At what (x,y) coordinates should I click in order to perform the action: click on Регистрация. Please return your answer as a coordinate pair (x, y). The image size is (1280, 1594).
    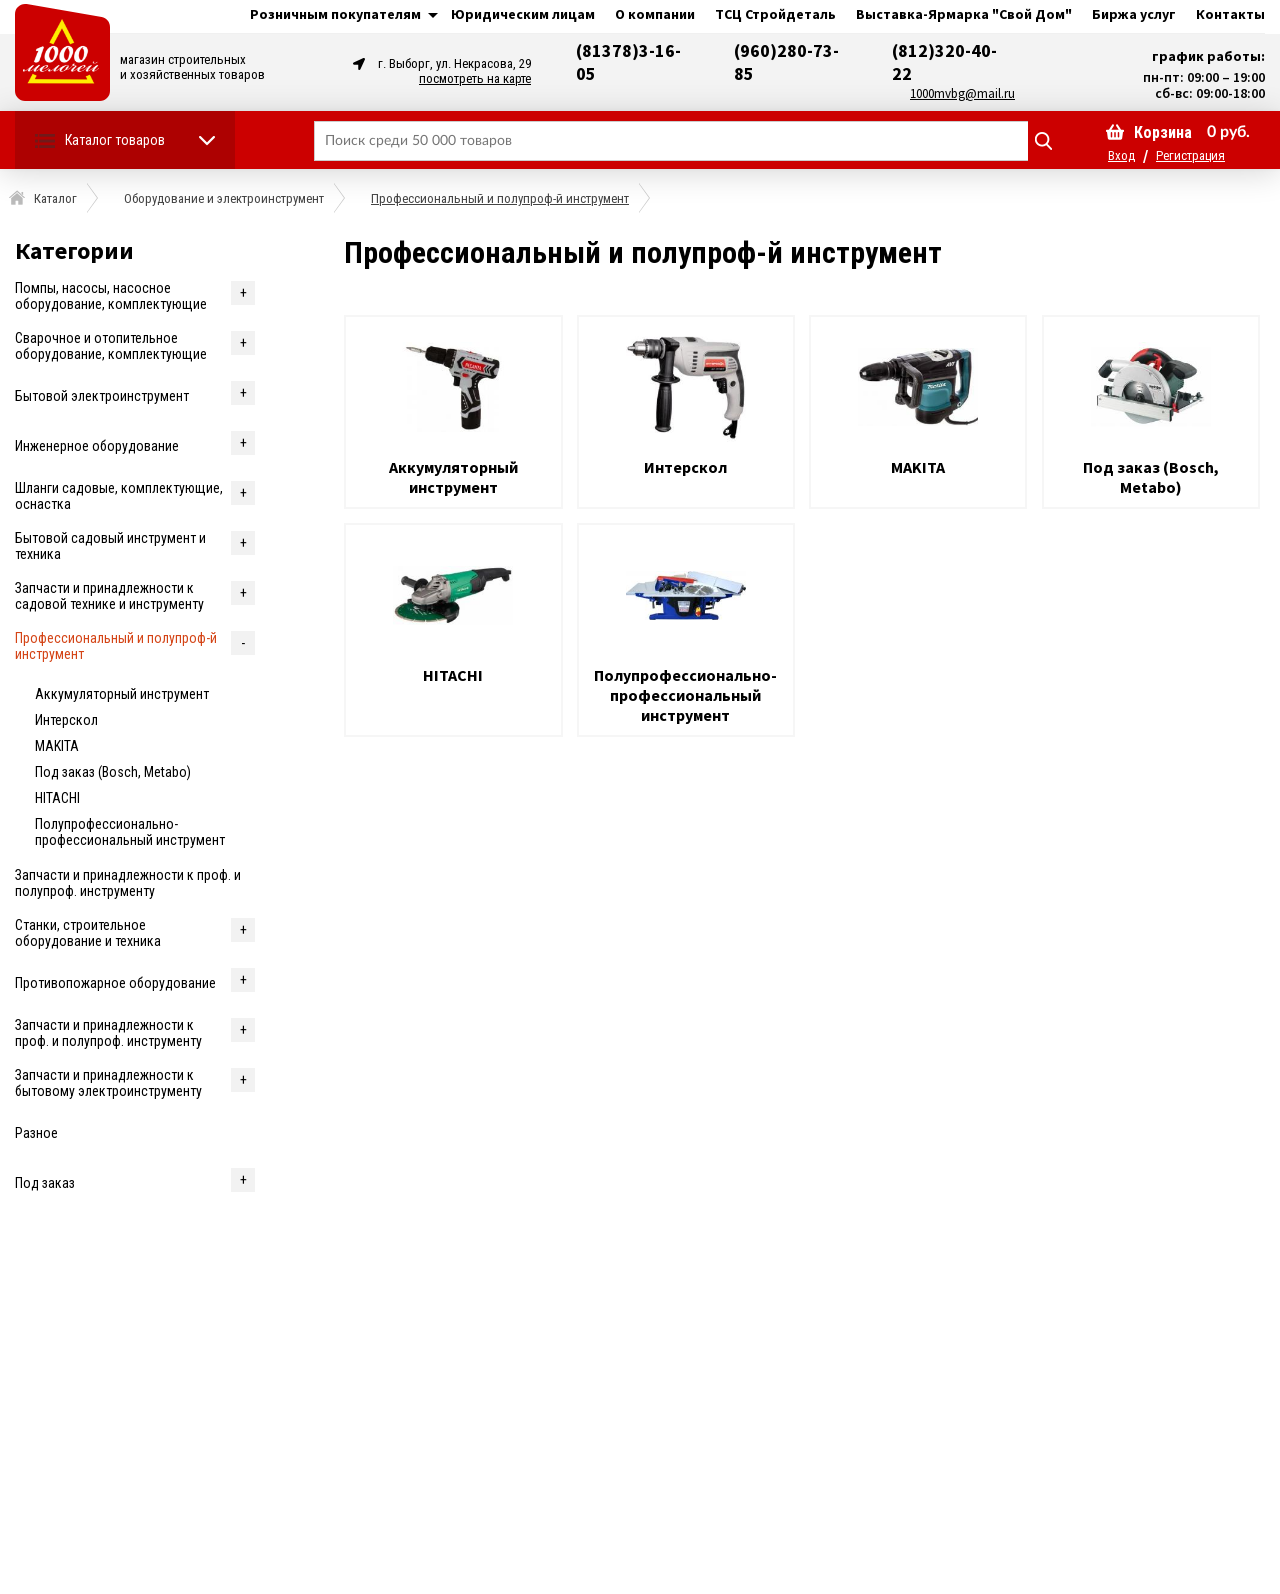
    Looking at the image, I should click on (1190, 155).